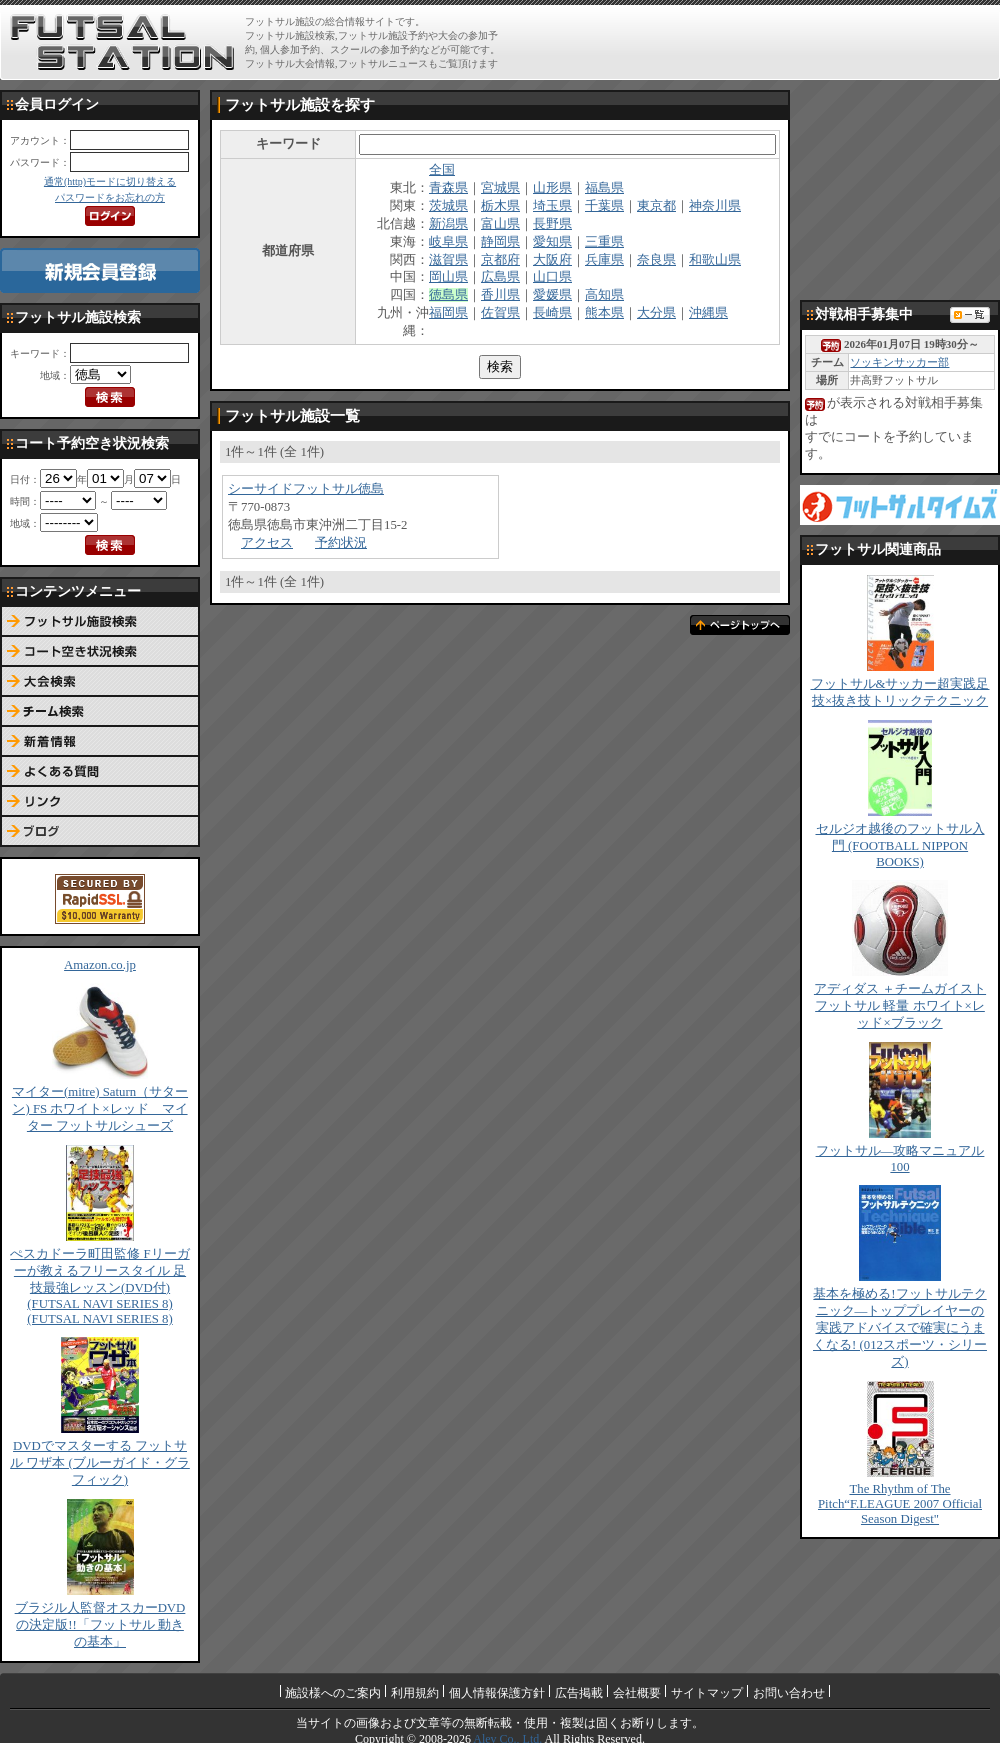 The image size is (1000, 1743). Describe the element at coordinates (552, 224) in the screenshot. I see `長野県` at that location.